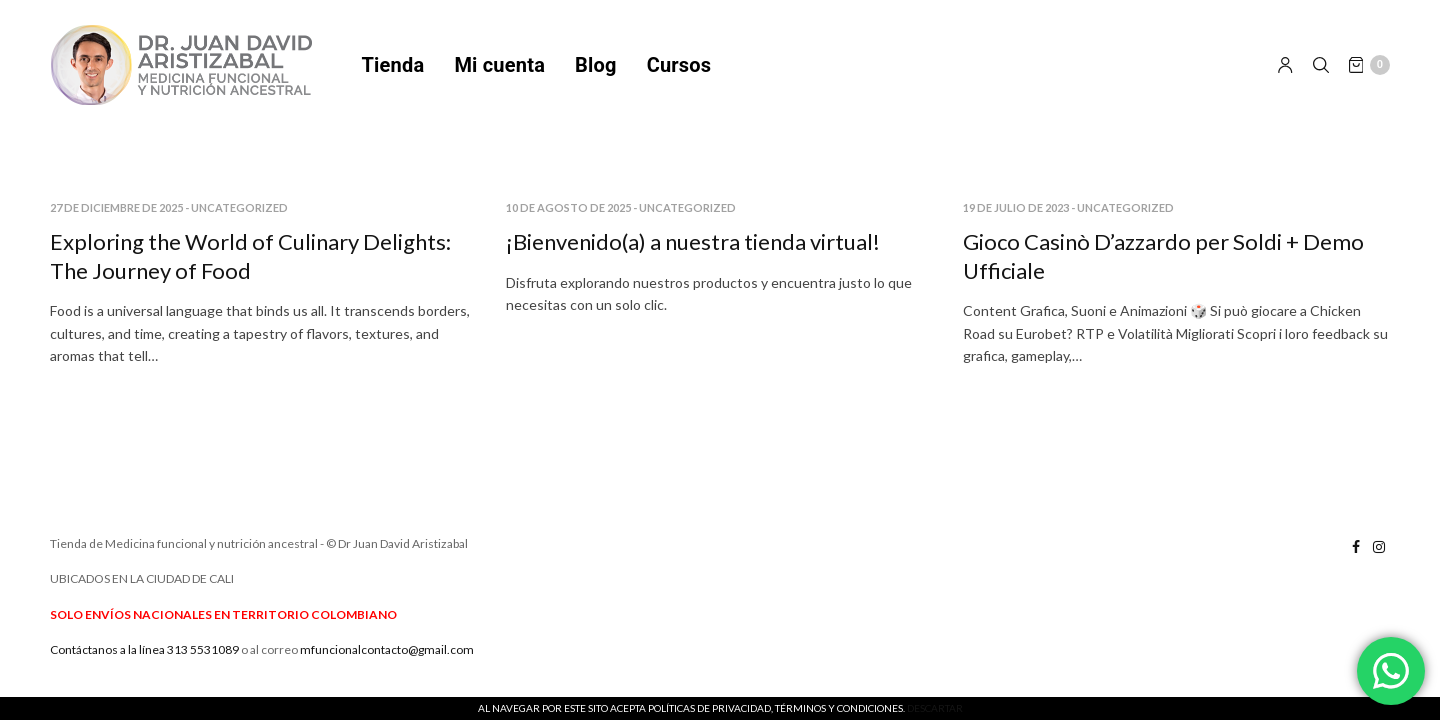  What do you see at coordinates (1016, 207) in the screenshot?
I see `19 de julio de 2023` at bounding box center [1016, 207].